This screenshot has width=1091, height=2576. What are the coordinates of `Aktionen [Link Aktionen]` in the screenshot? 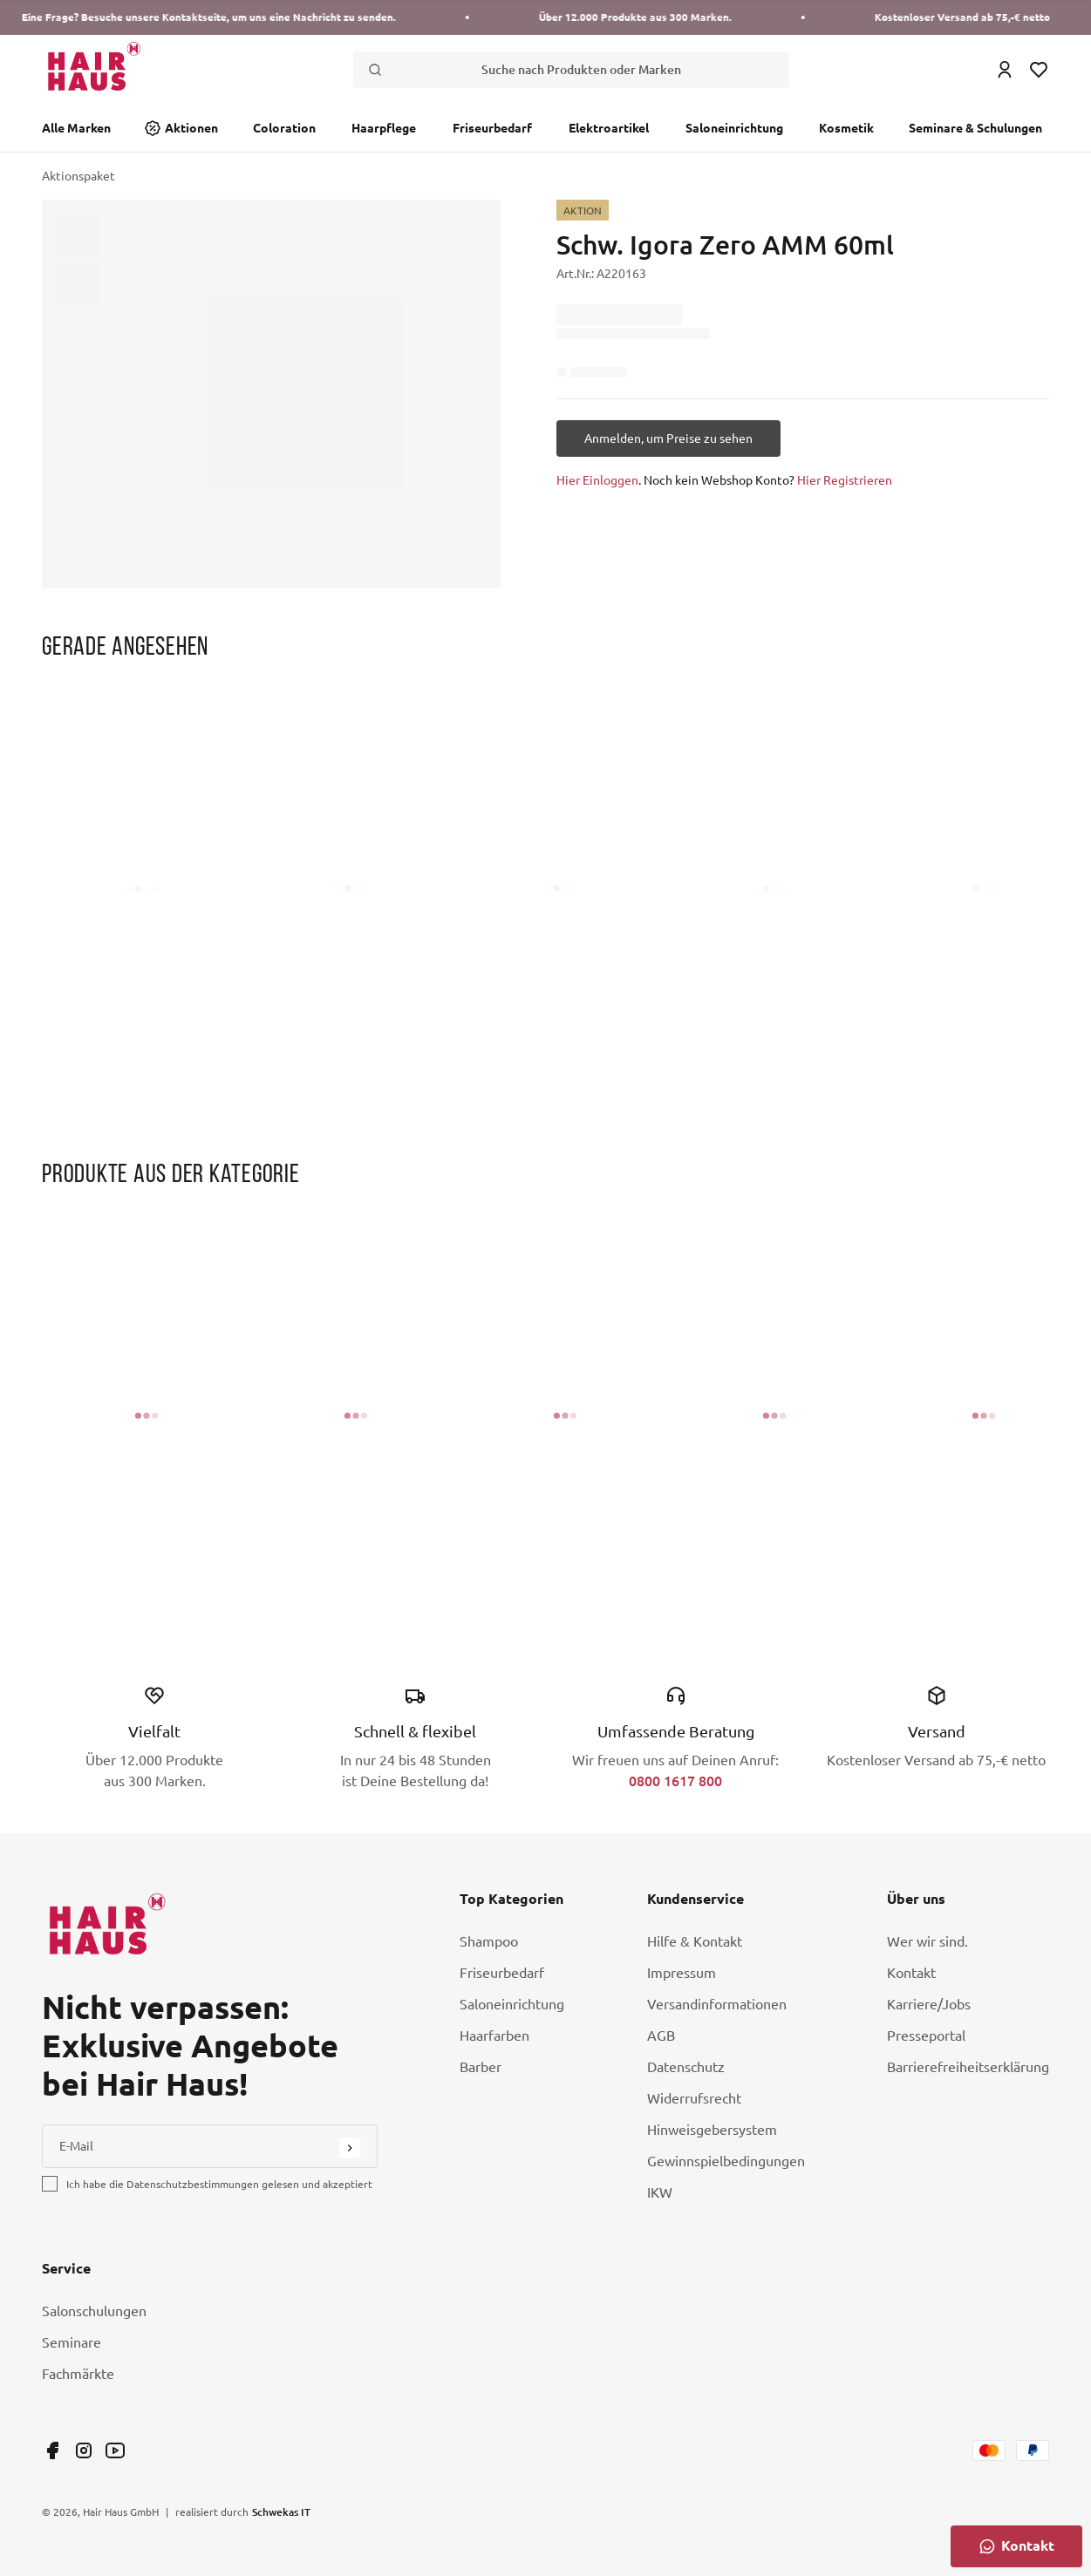 It's located at (191, 128).